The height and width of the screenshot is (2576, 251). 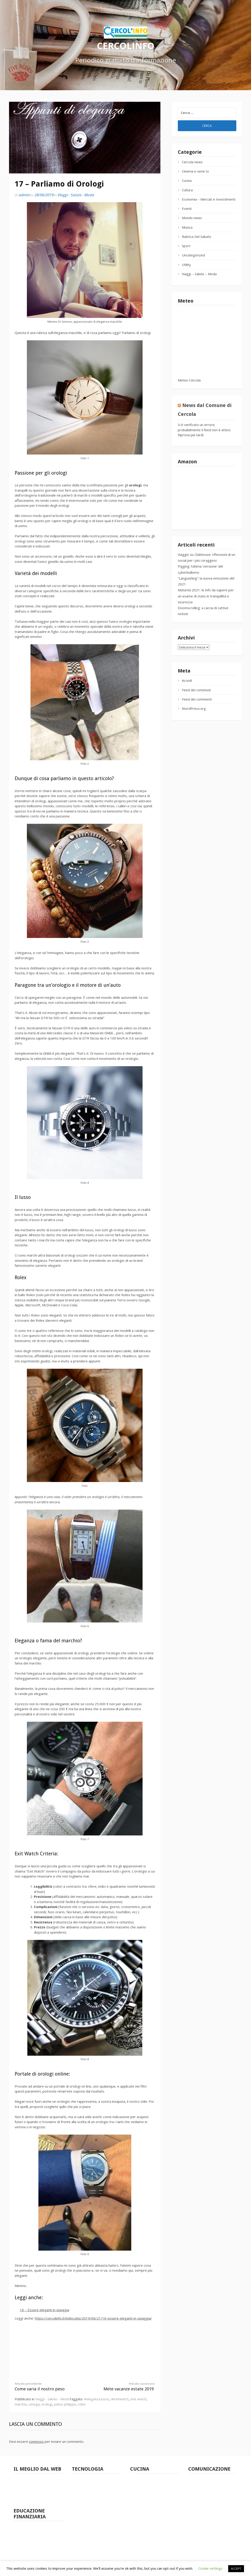 What do you see at coordinates (96, 2399) in the screenshot?
I see `#eleganza lusso` at bounding box center [96, 2399].